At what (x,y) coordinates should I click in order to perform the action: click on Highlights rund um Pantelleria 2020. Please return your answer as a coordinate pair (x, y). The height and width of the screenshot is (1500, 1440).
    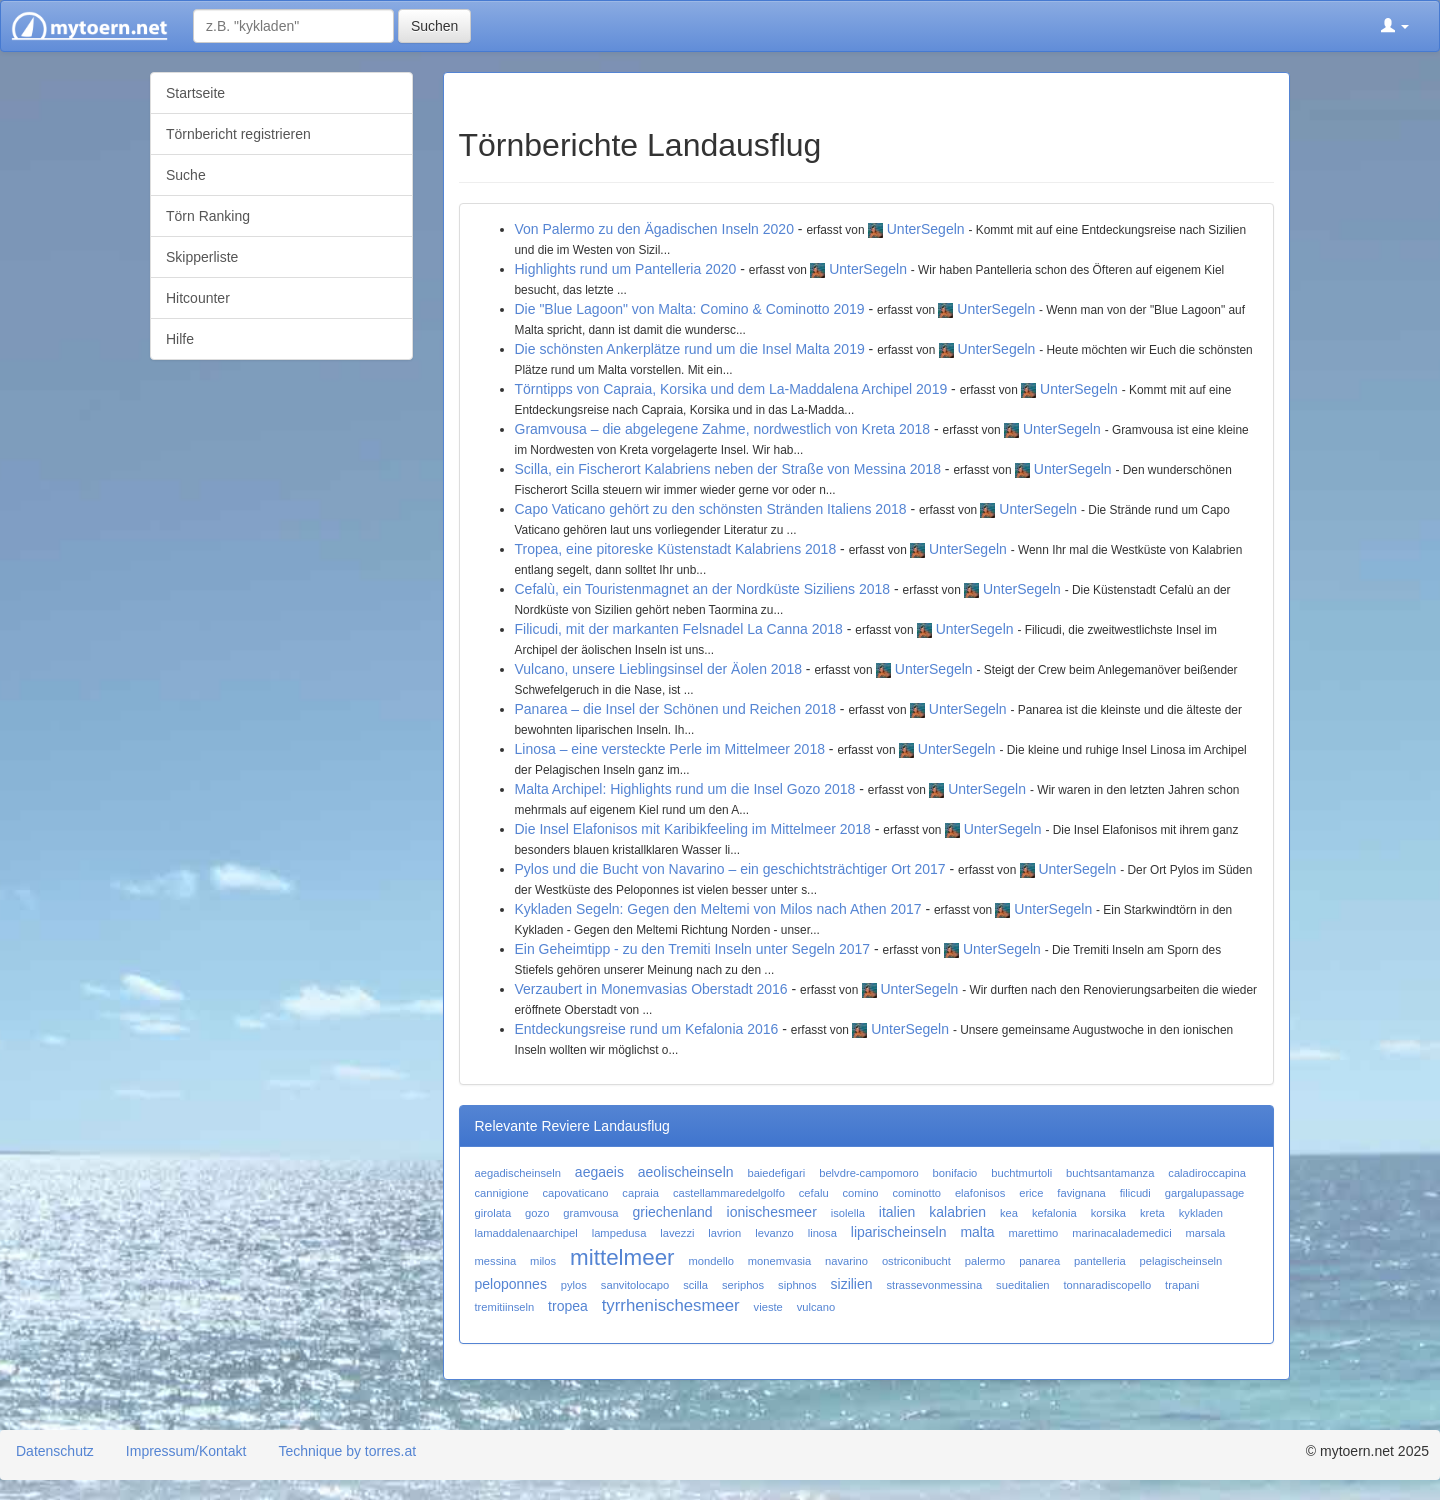
    Looking at the image, I should click on (626, 269).